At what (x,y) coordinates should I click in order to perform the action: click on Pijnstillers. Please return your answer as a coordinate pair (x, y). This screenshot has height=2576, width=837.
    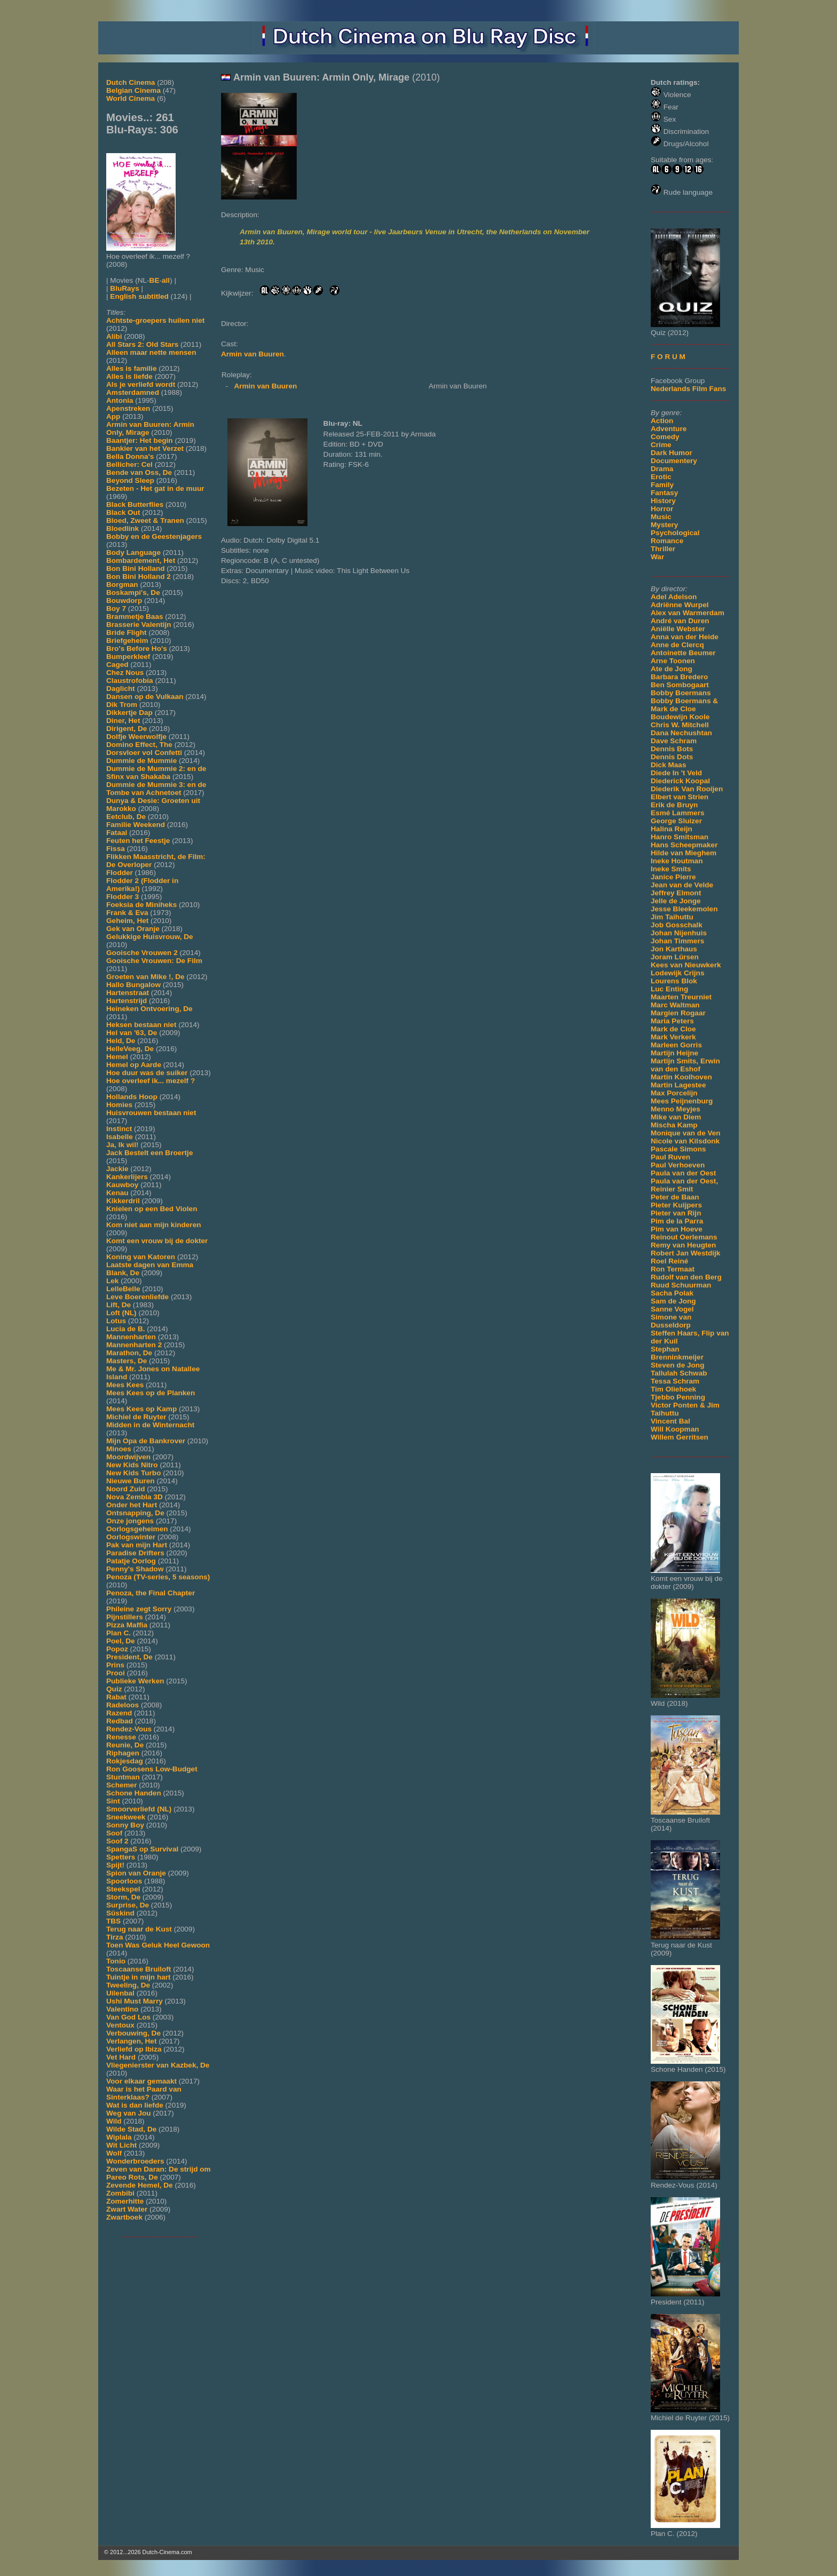
    Looking at the image, I should click on (124, 1617).